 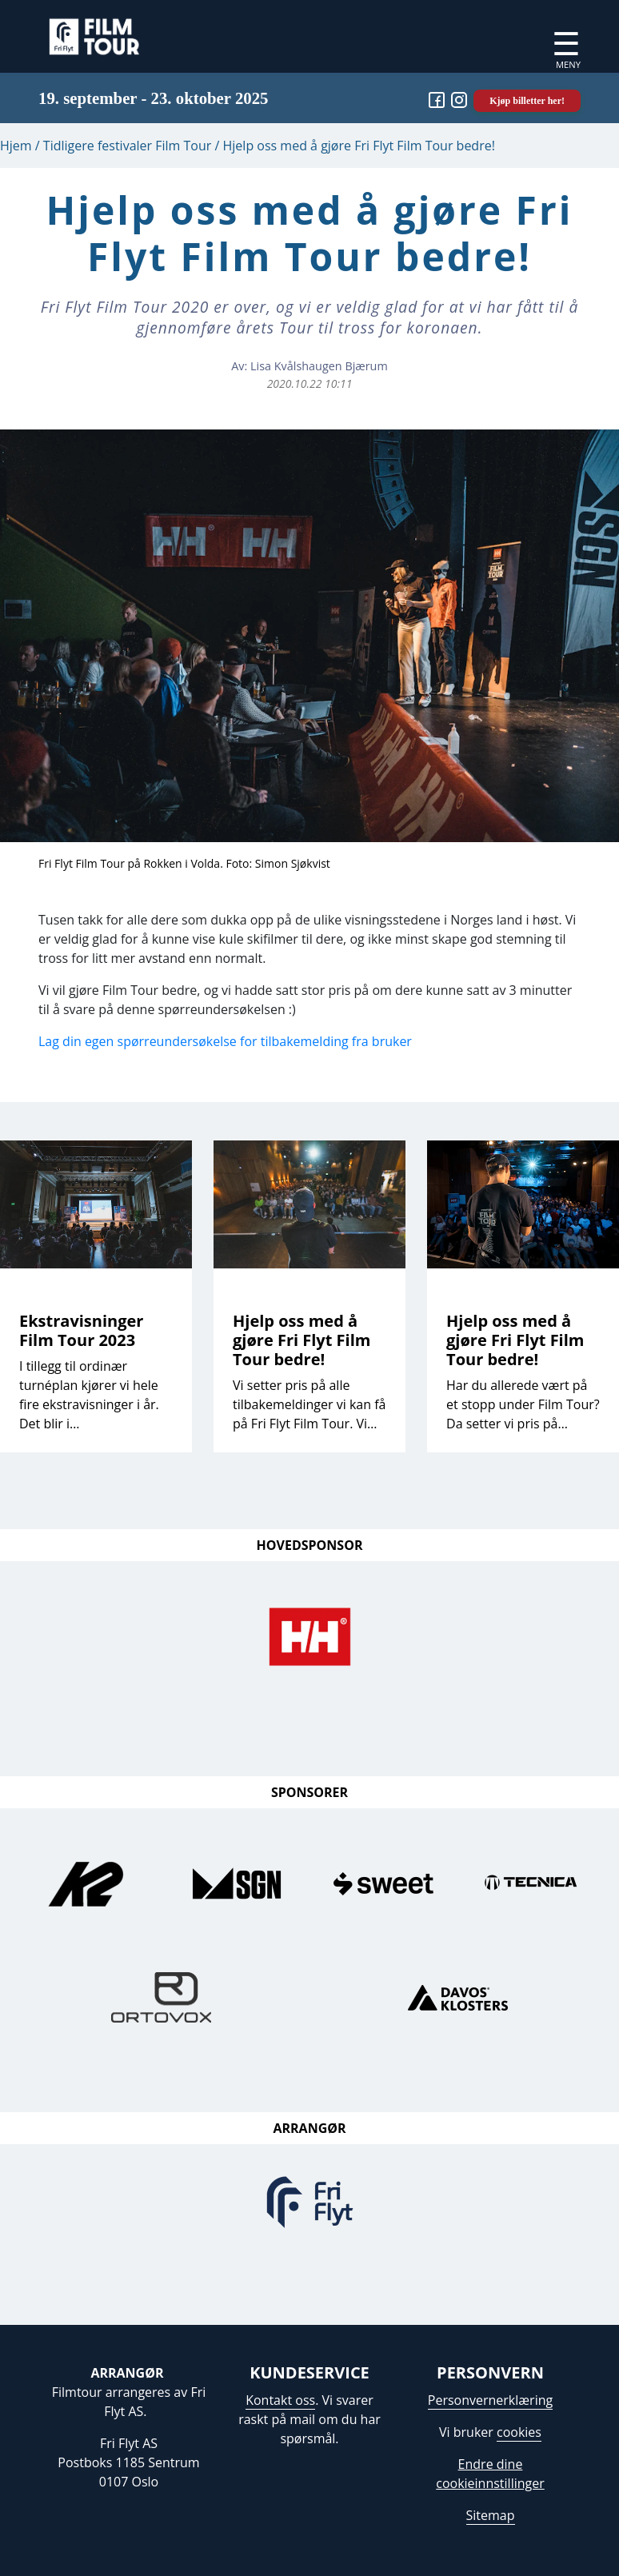 I want to click on Lisa Kvålshaugen Bjærum, so click(x=319, y=365).